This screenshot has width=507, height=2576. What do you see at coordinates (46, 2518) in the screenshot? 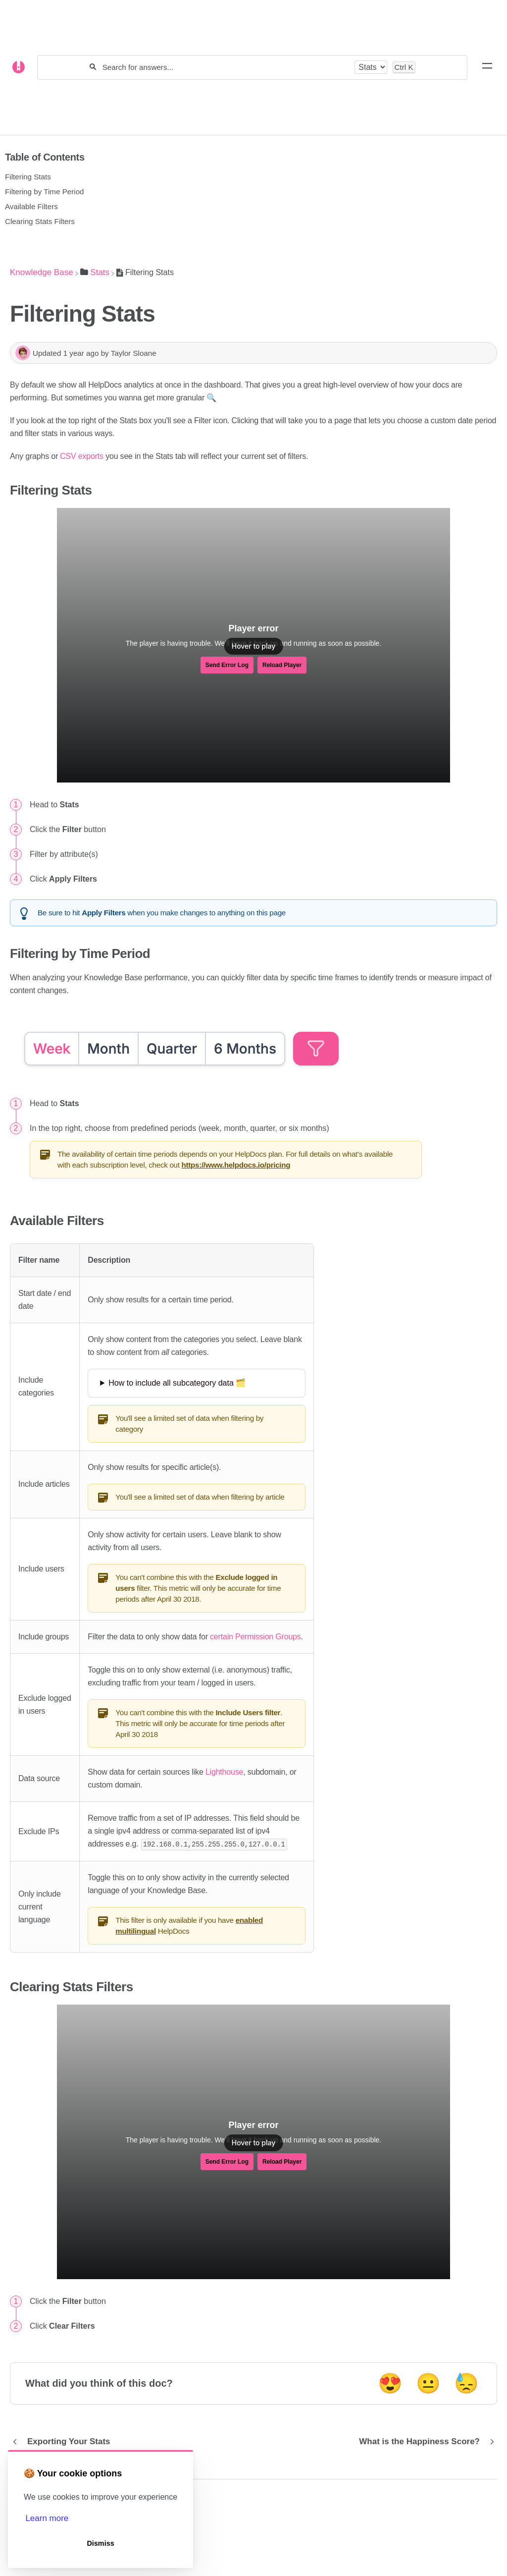
I see `Learn more [button]` at bounding box center [46, 2518].